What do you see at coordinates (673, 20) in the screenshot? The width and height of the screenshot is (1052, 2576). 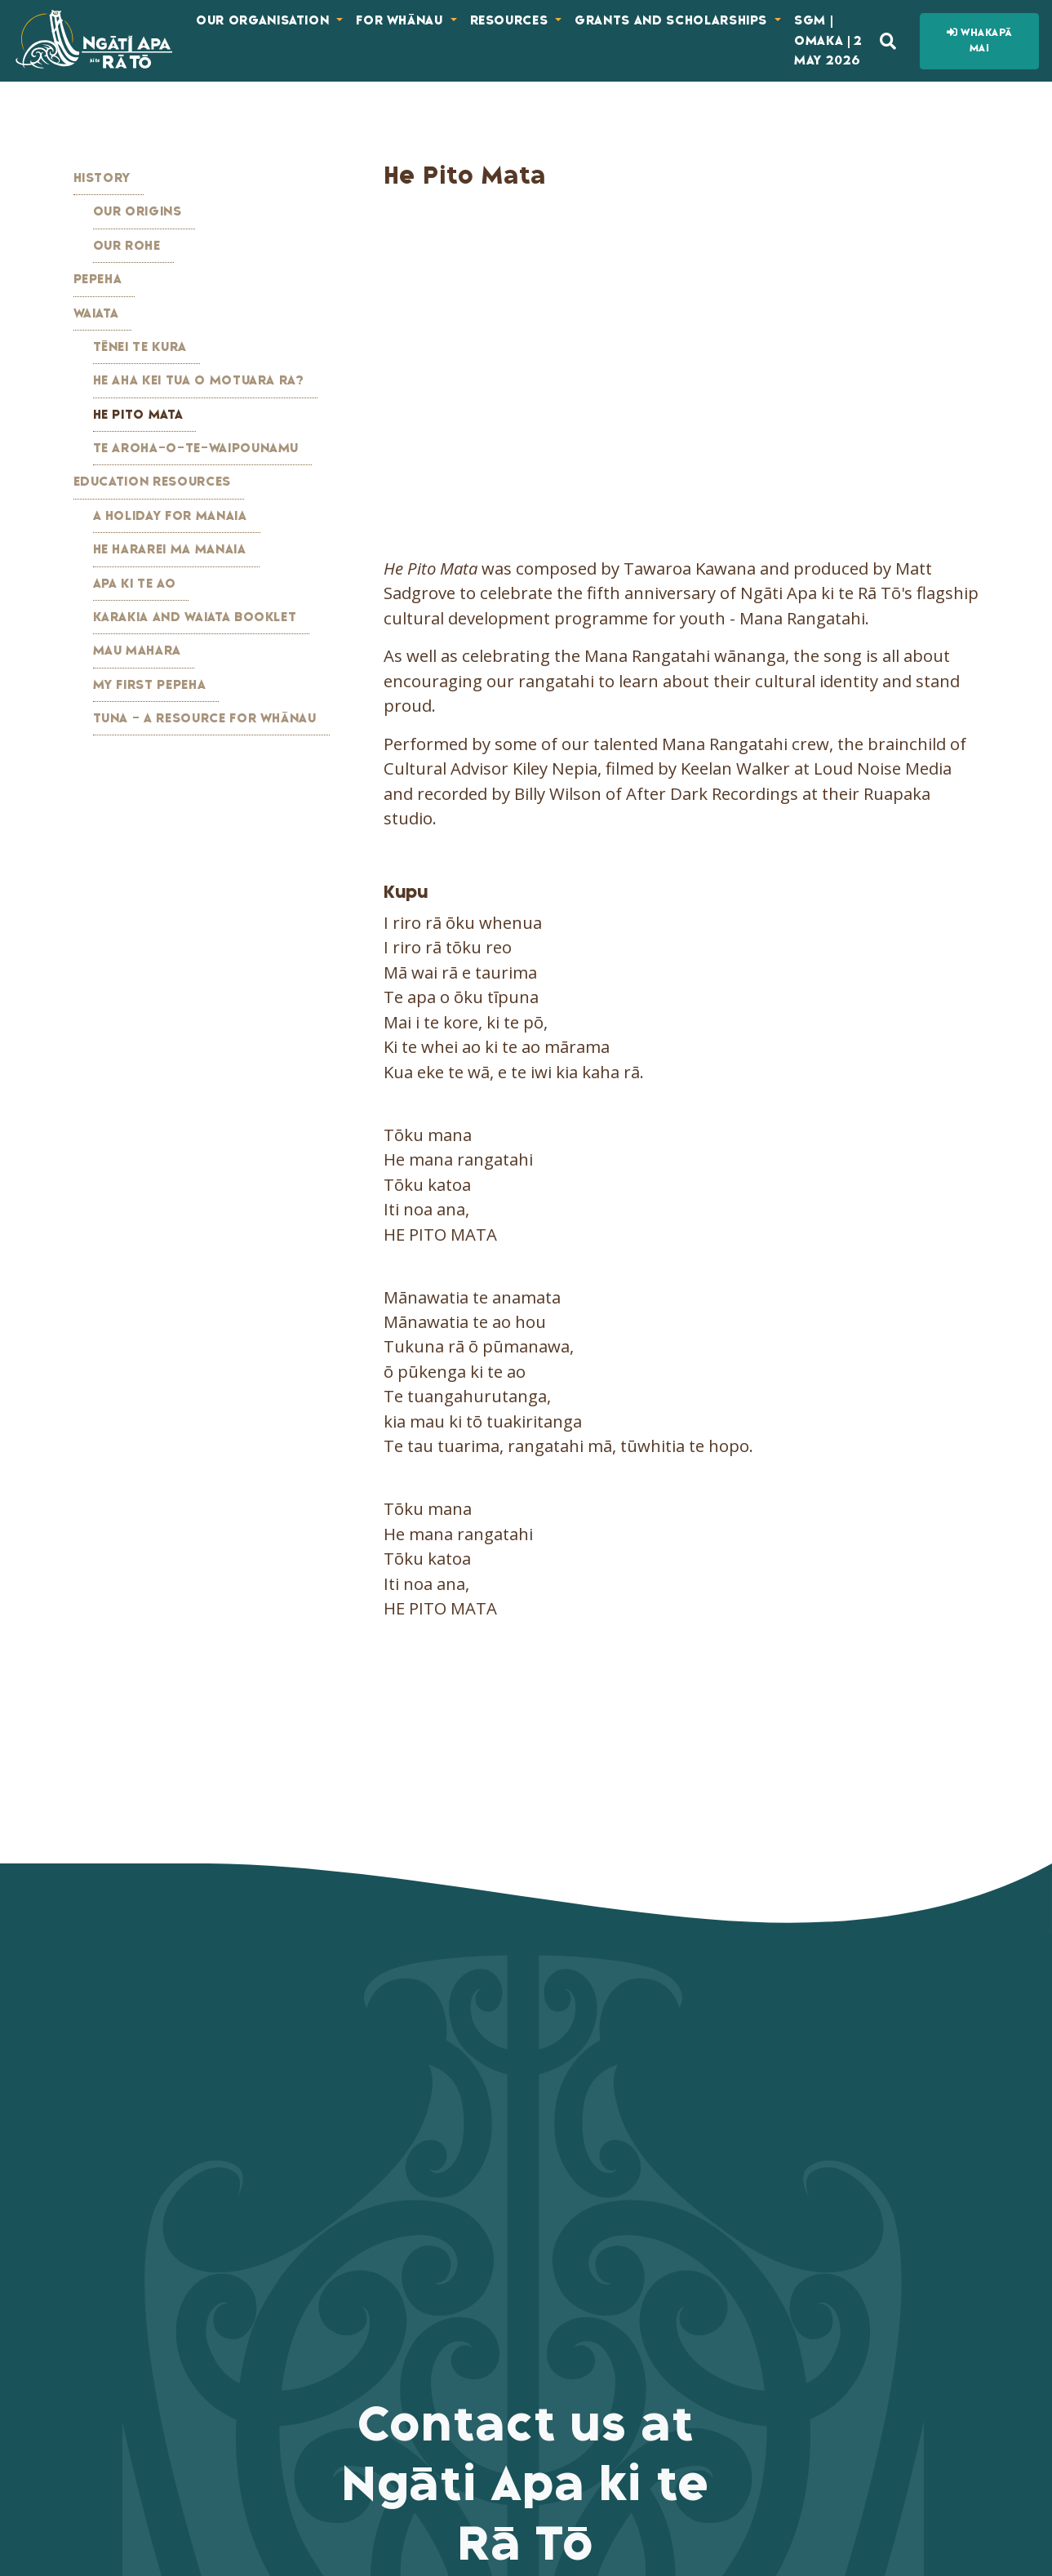 I see `Grants and Scholarships` at bounding box center [673, 20].